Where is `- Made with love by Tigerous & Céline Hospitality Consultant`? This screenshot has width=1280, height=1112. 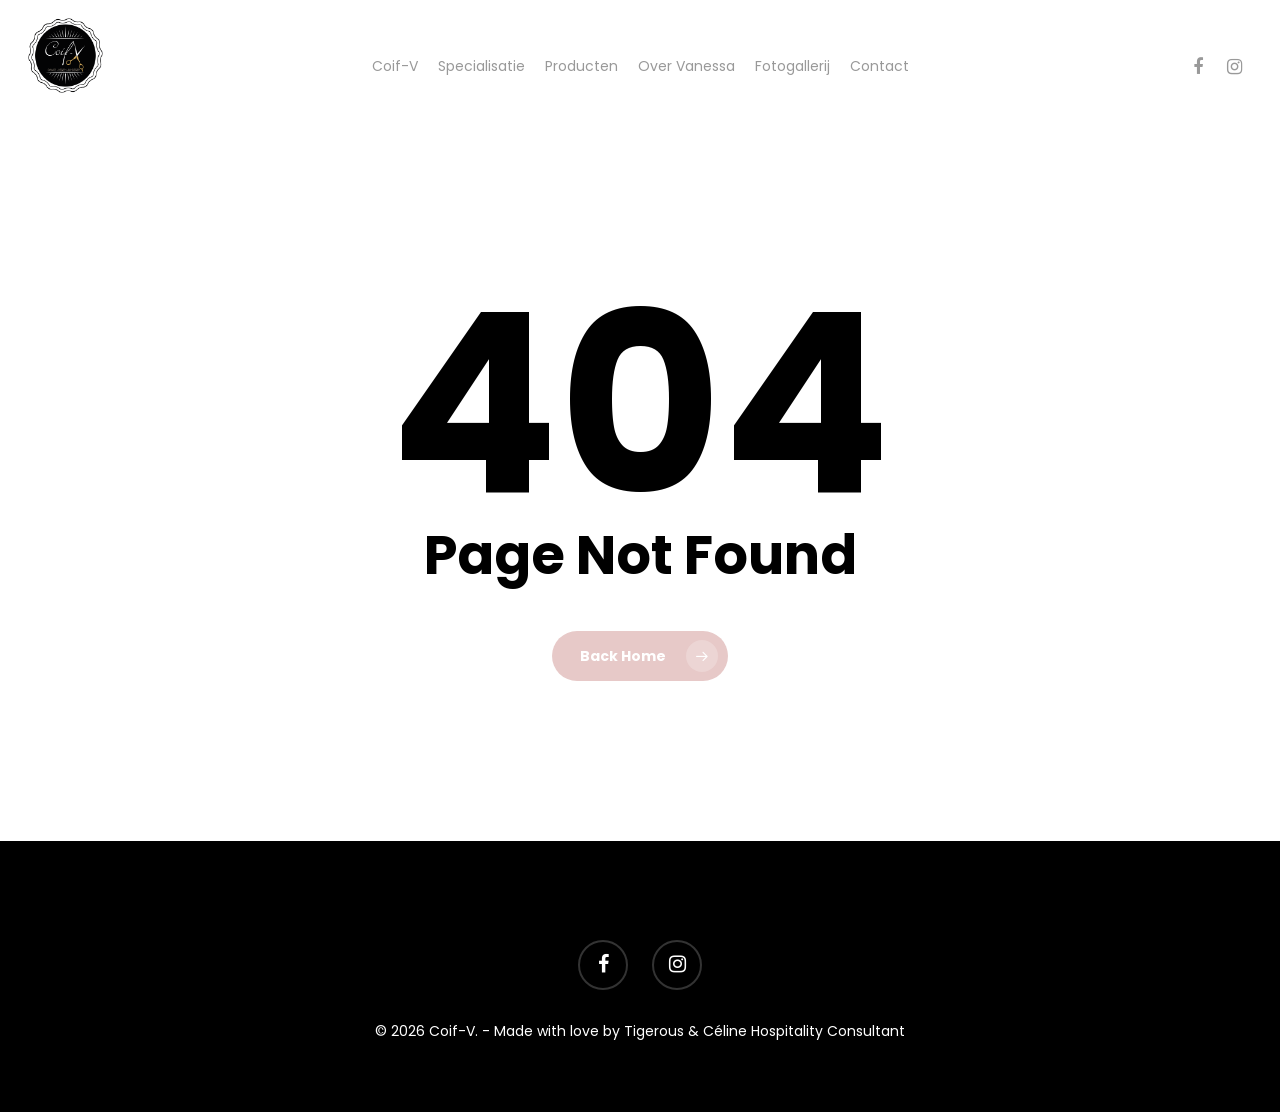
- Made with love by Tigerous & Céline Hospitality Consultant is located at coordinates (693, 1031).